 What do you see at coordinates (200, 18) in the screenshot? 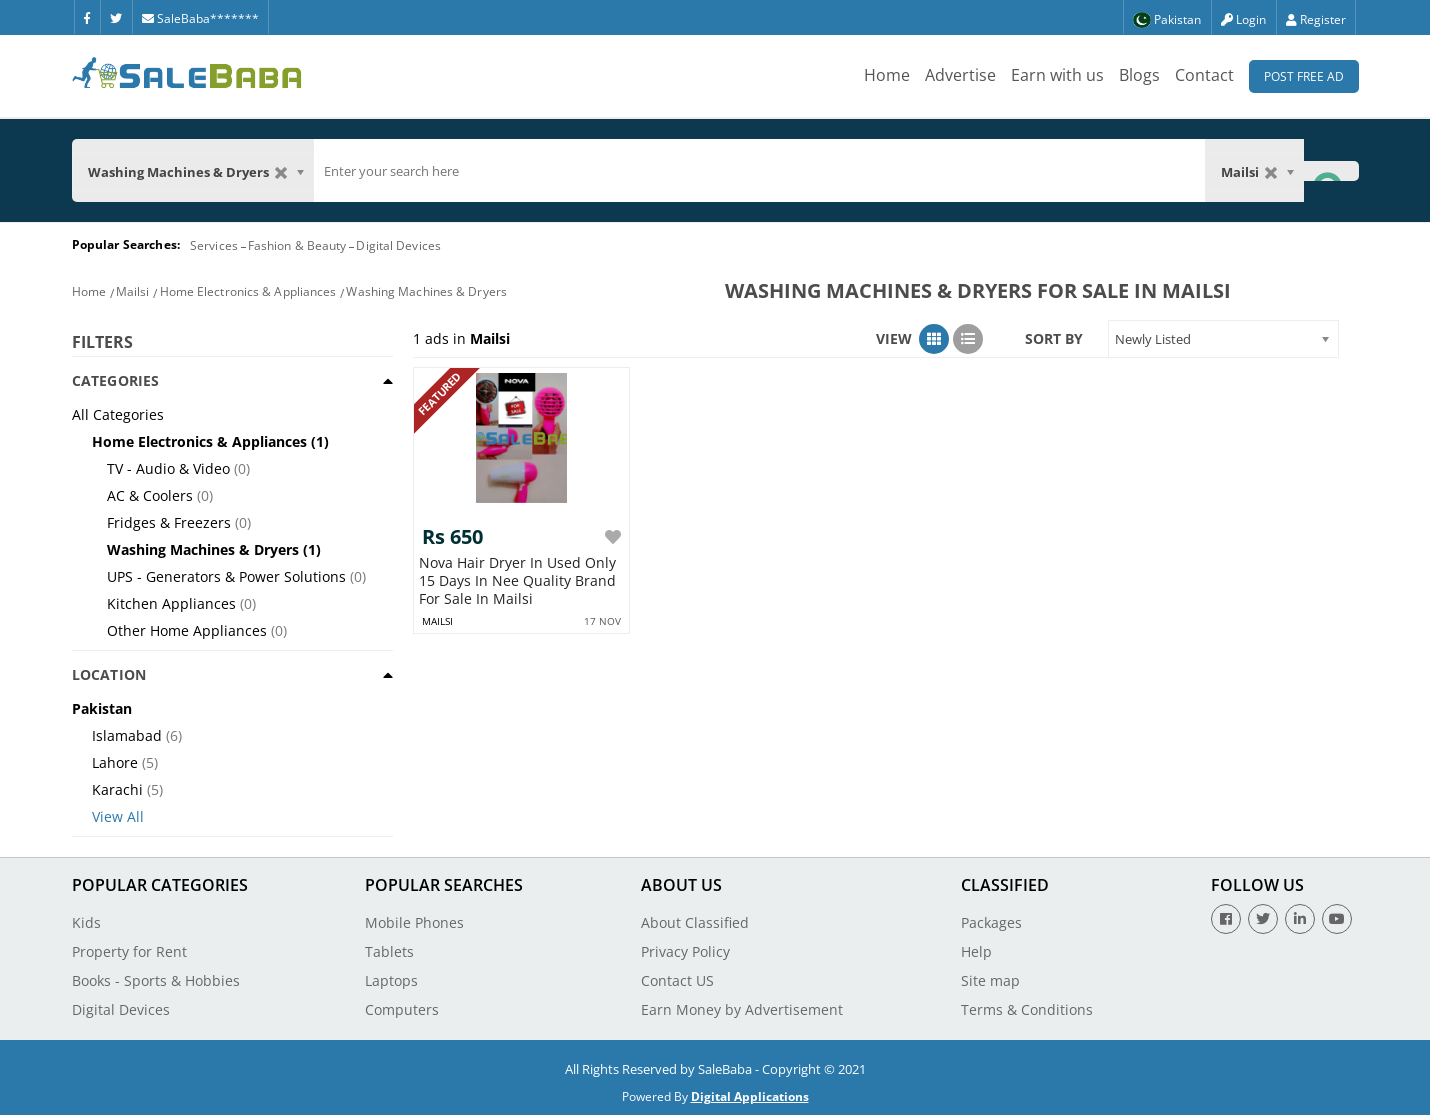
I see `SaleBaba*******` at bounding box center [200, 18].